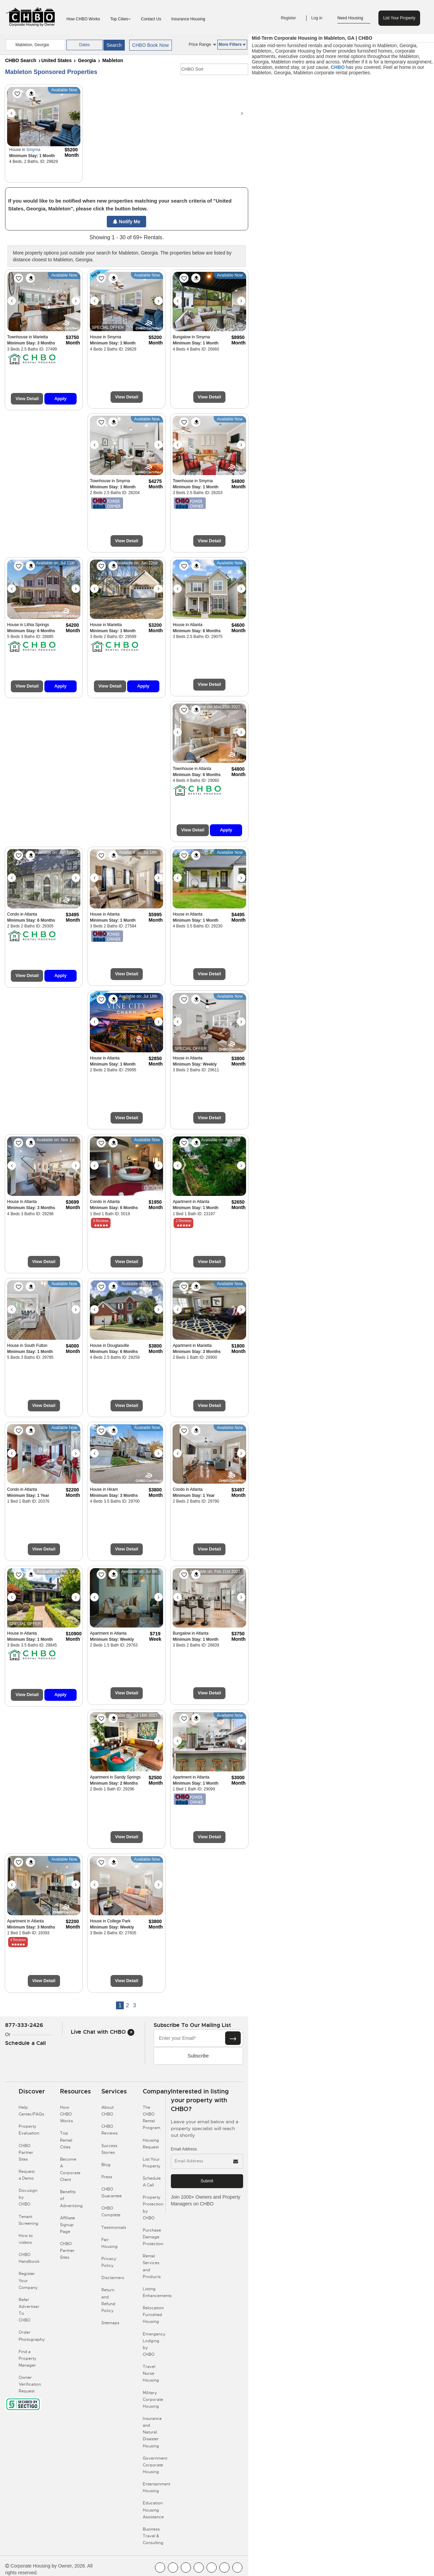 Image resolution: width=434 pixels, height=2576 pixels. I want to click on Press, so click(106, 2177).